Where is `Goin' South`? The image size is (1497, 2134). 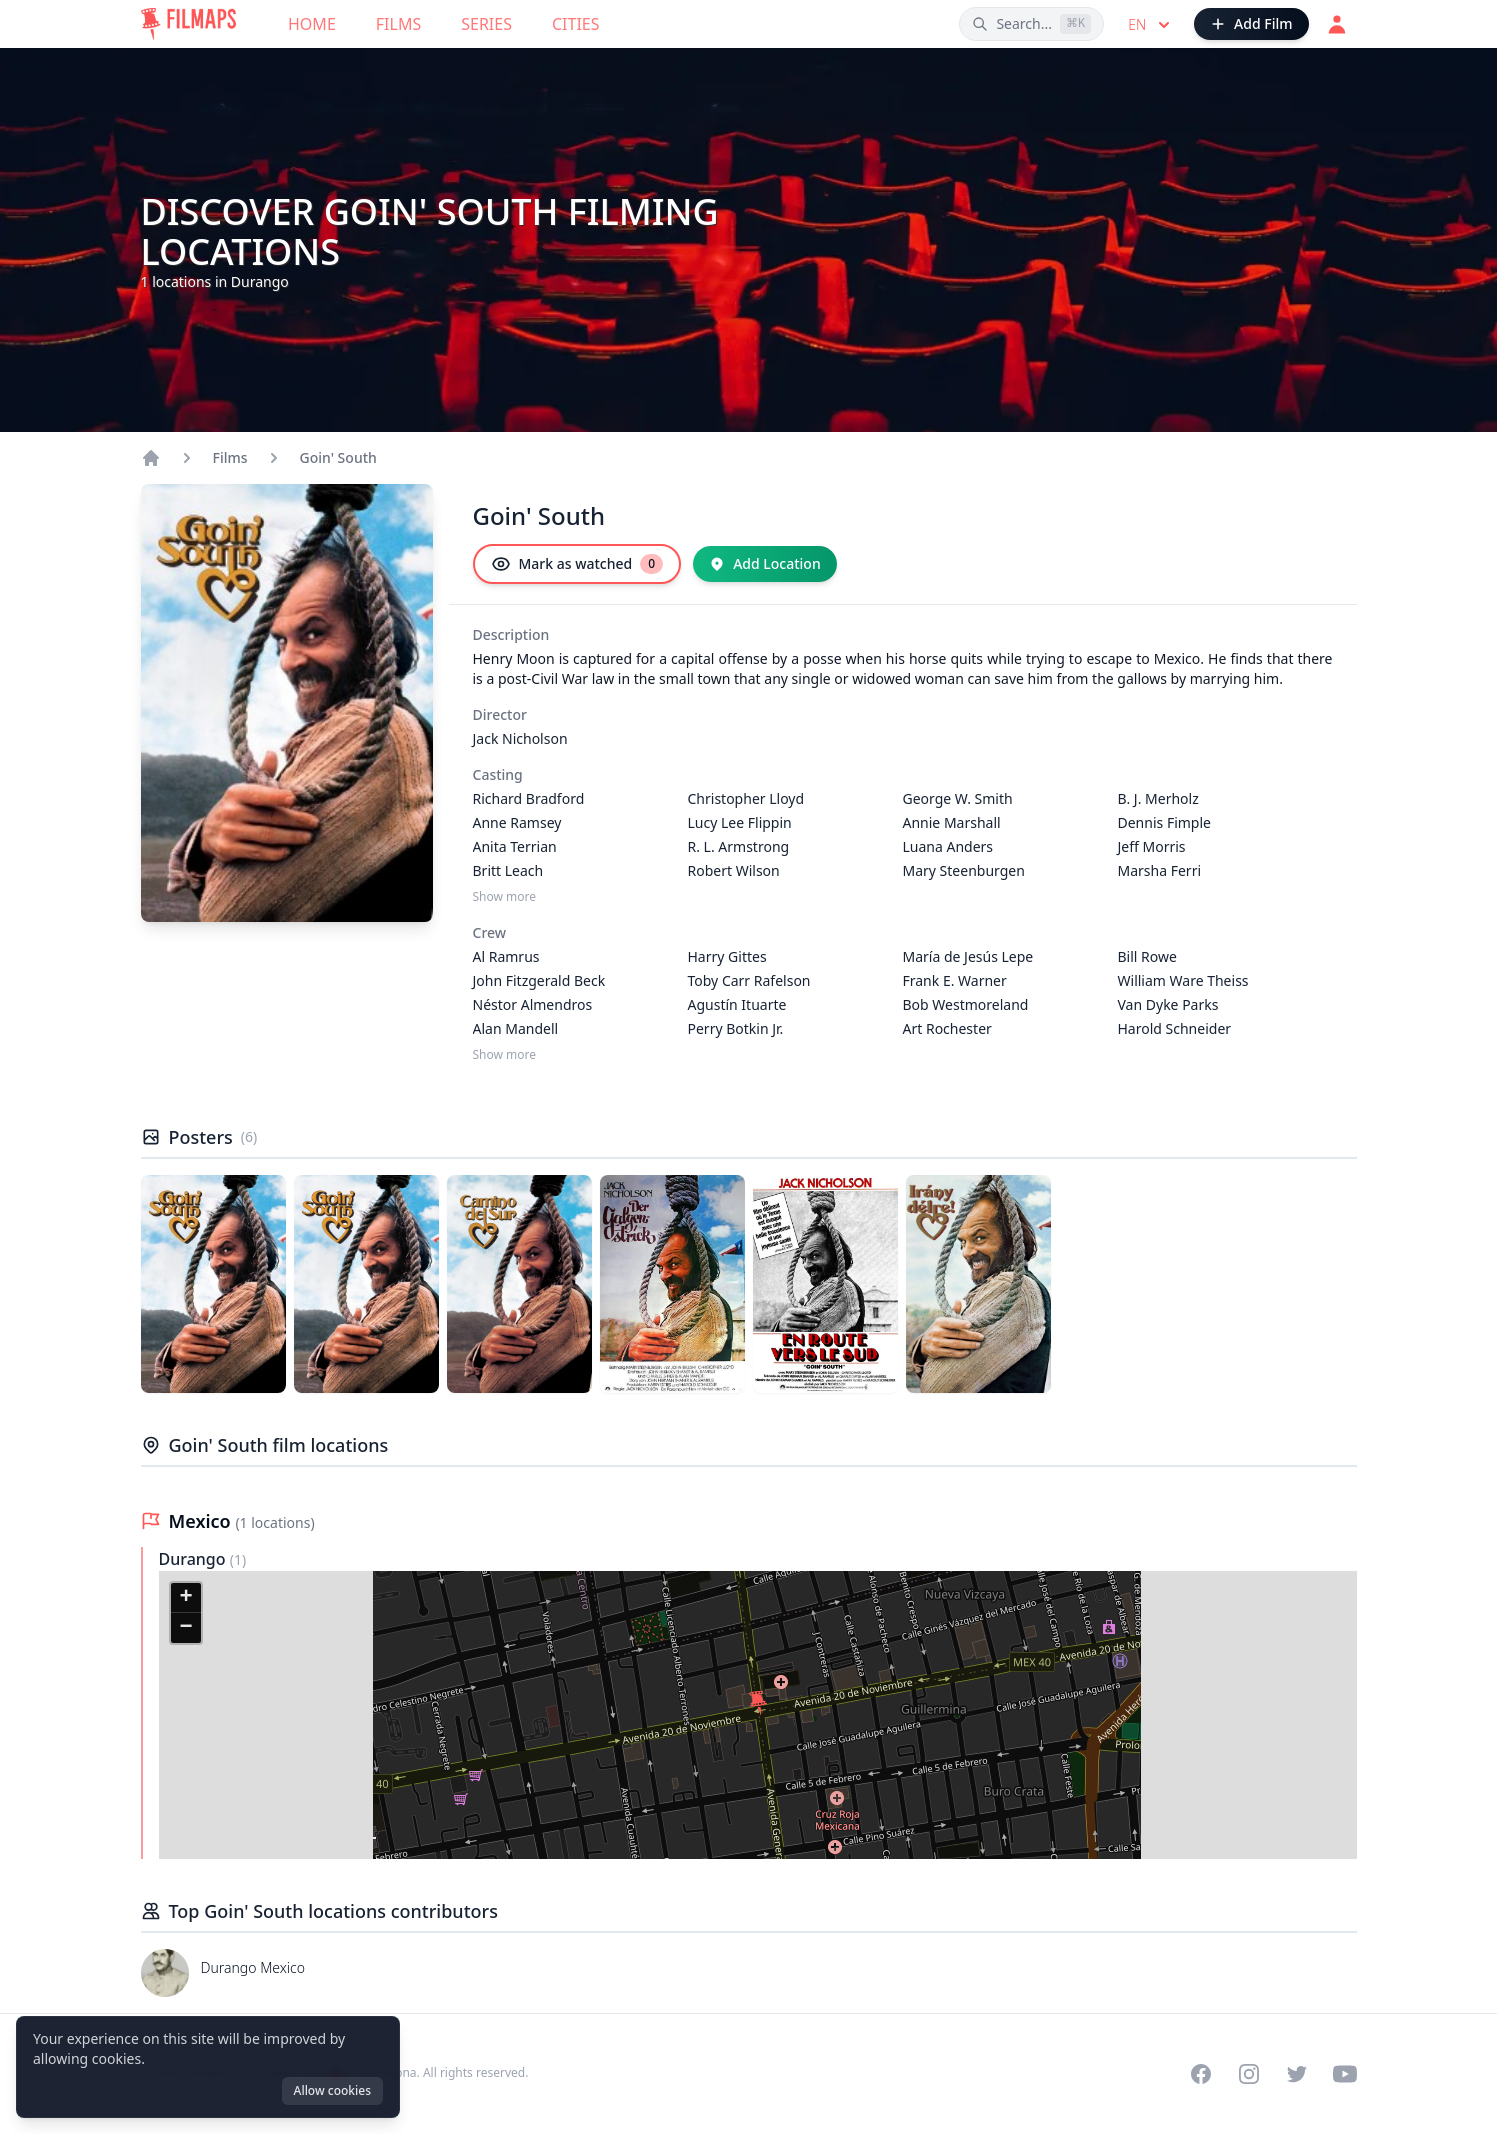 Goin' South is located at coordinates (338, 457).